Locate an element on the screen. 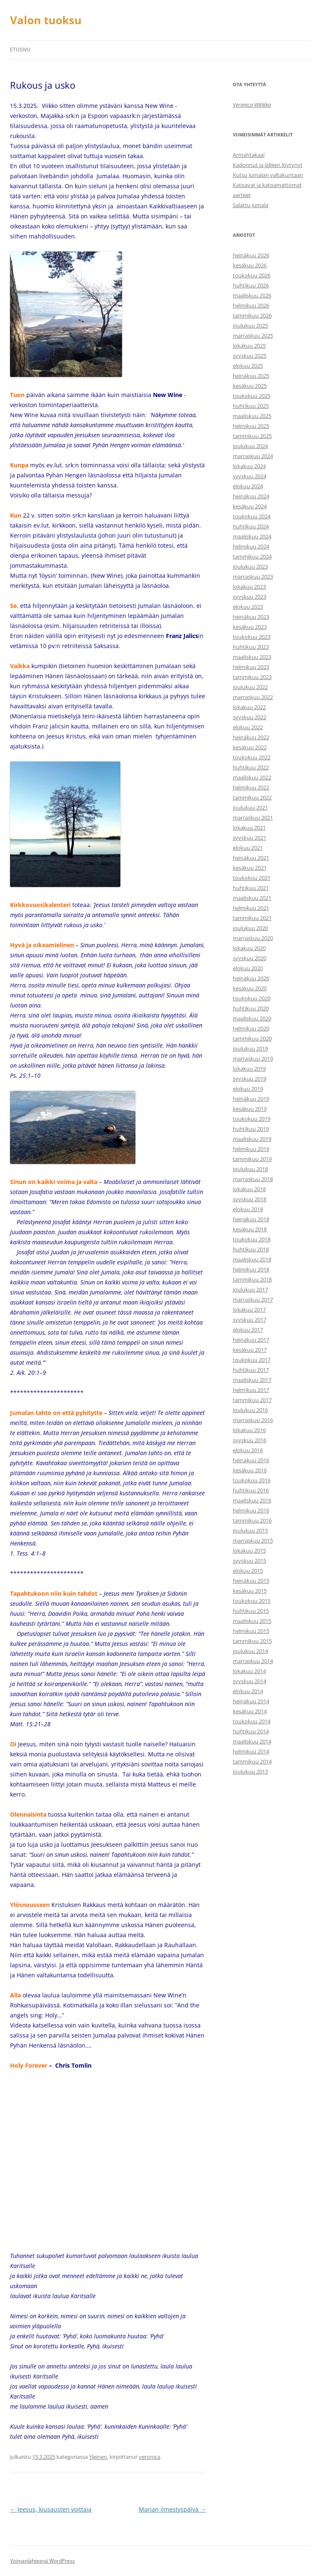 The image size is (321, 2576). huhtikuu 2014 is located at coordinates (251, 1731).